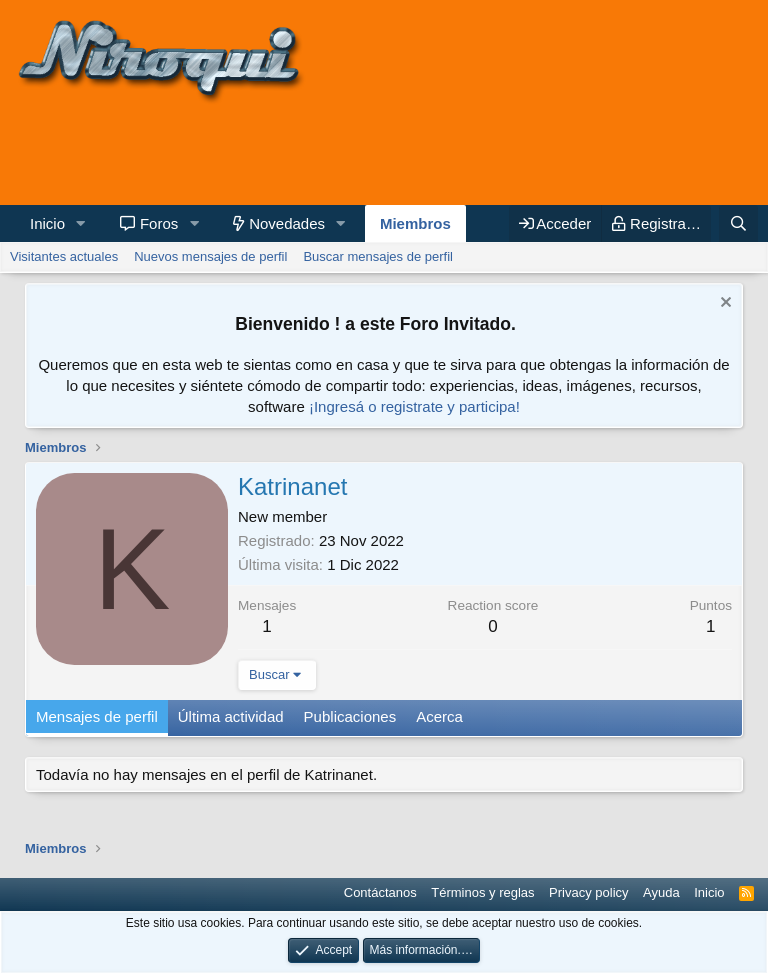  What do you see at coordinates (378, 256) in the screenshot?
I see `Buscar mensajes de perfil` at bounding box center [378, 256].